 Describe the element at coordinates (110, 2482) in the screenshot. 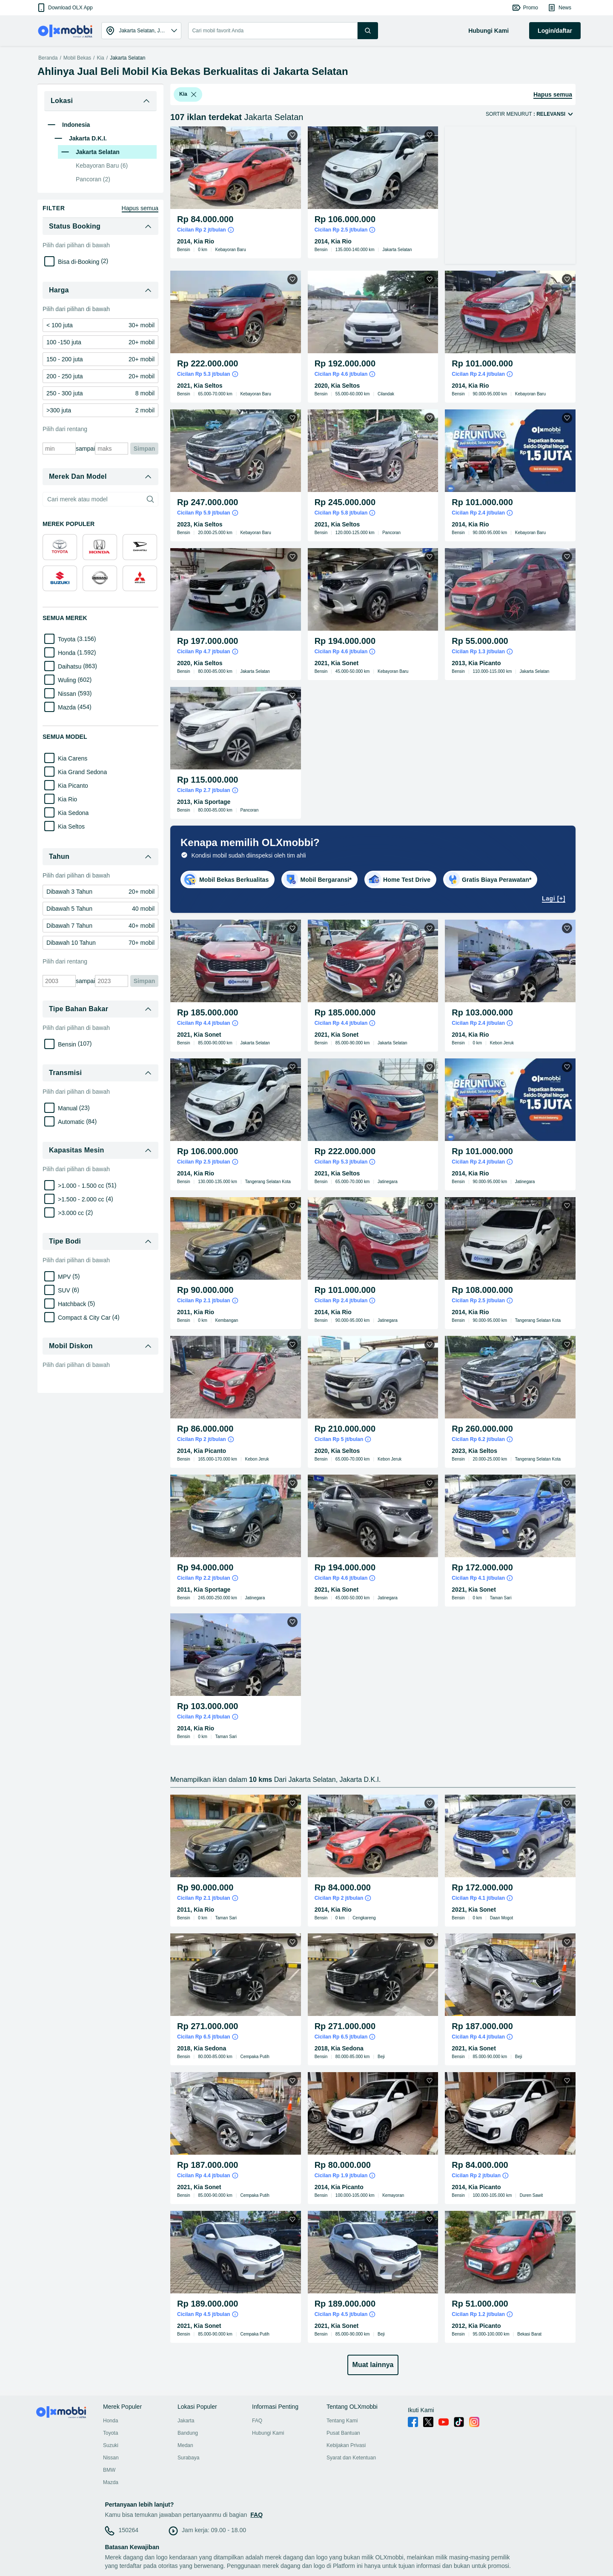

I see `Mazda` at that location.